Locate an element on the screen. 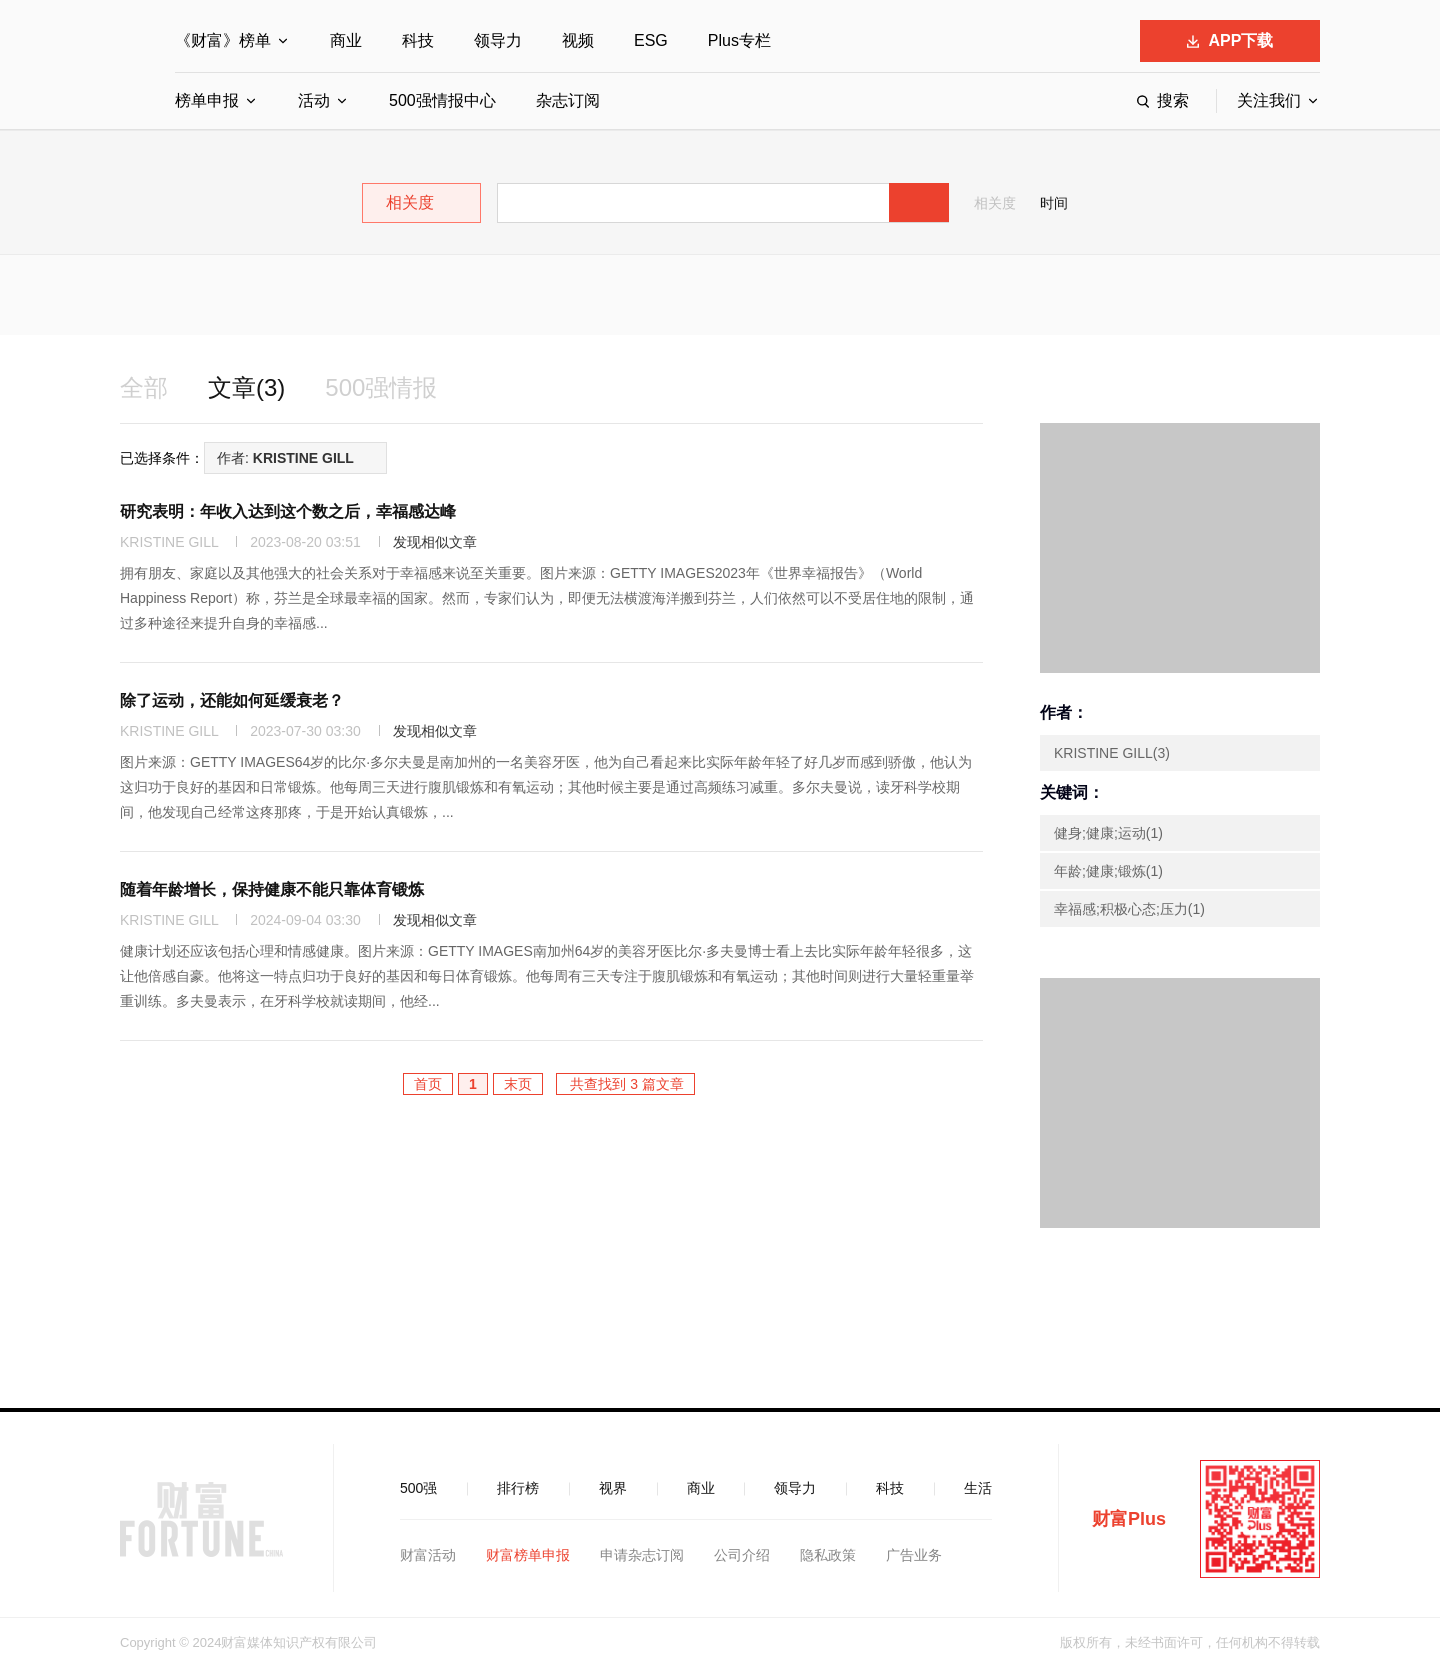 The image size is (1440, 1668). 年龄;健康;锻炼(1) is located at coordinates (1108, 871).